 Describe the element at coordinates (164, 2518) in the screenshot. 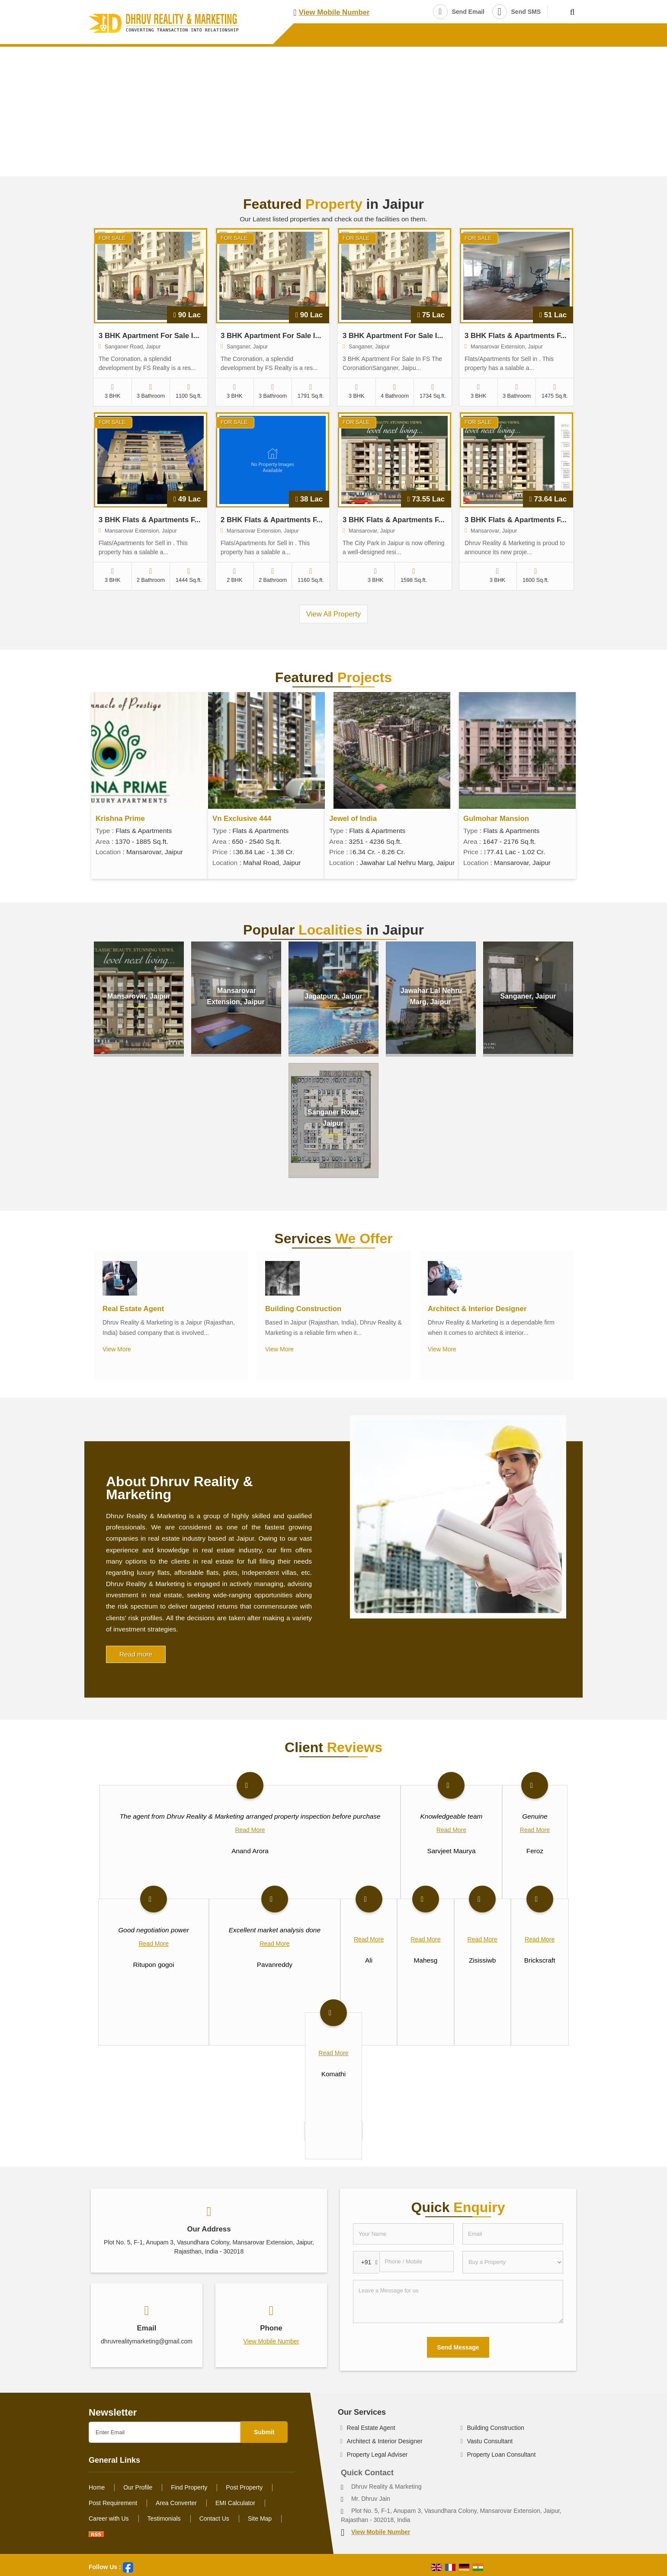

I see `Testimonials` at that location.